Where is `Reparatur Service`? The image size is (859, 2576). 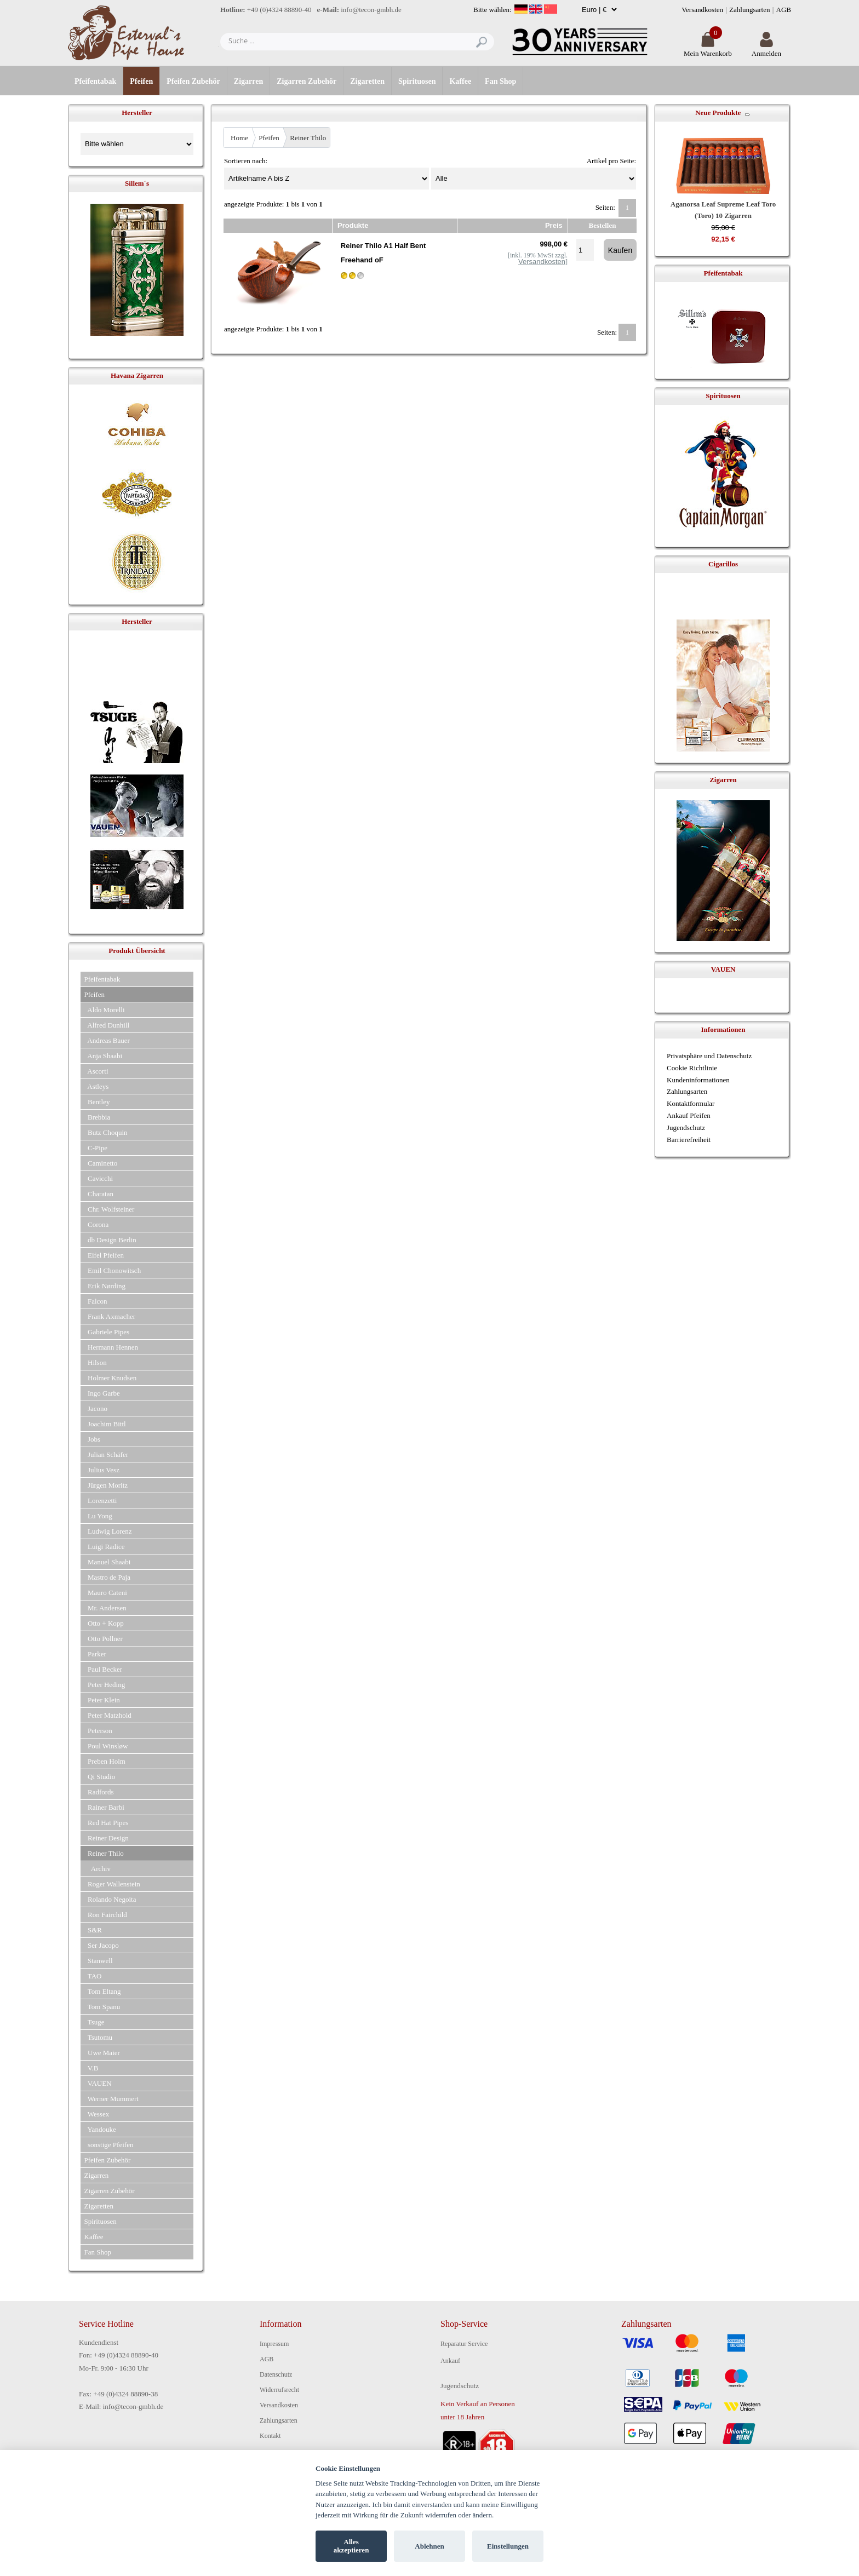 Reparatur Service is located at coordinates (464, 2344).